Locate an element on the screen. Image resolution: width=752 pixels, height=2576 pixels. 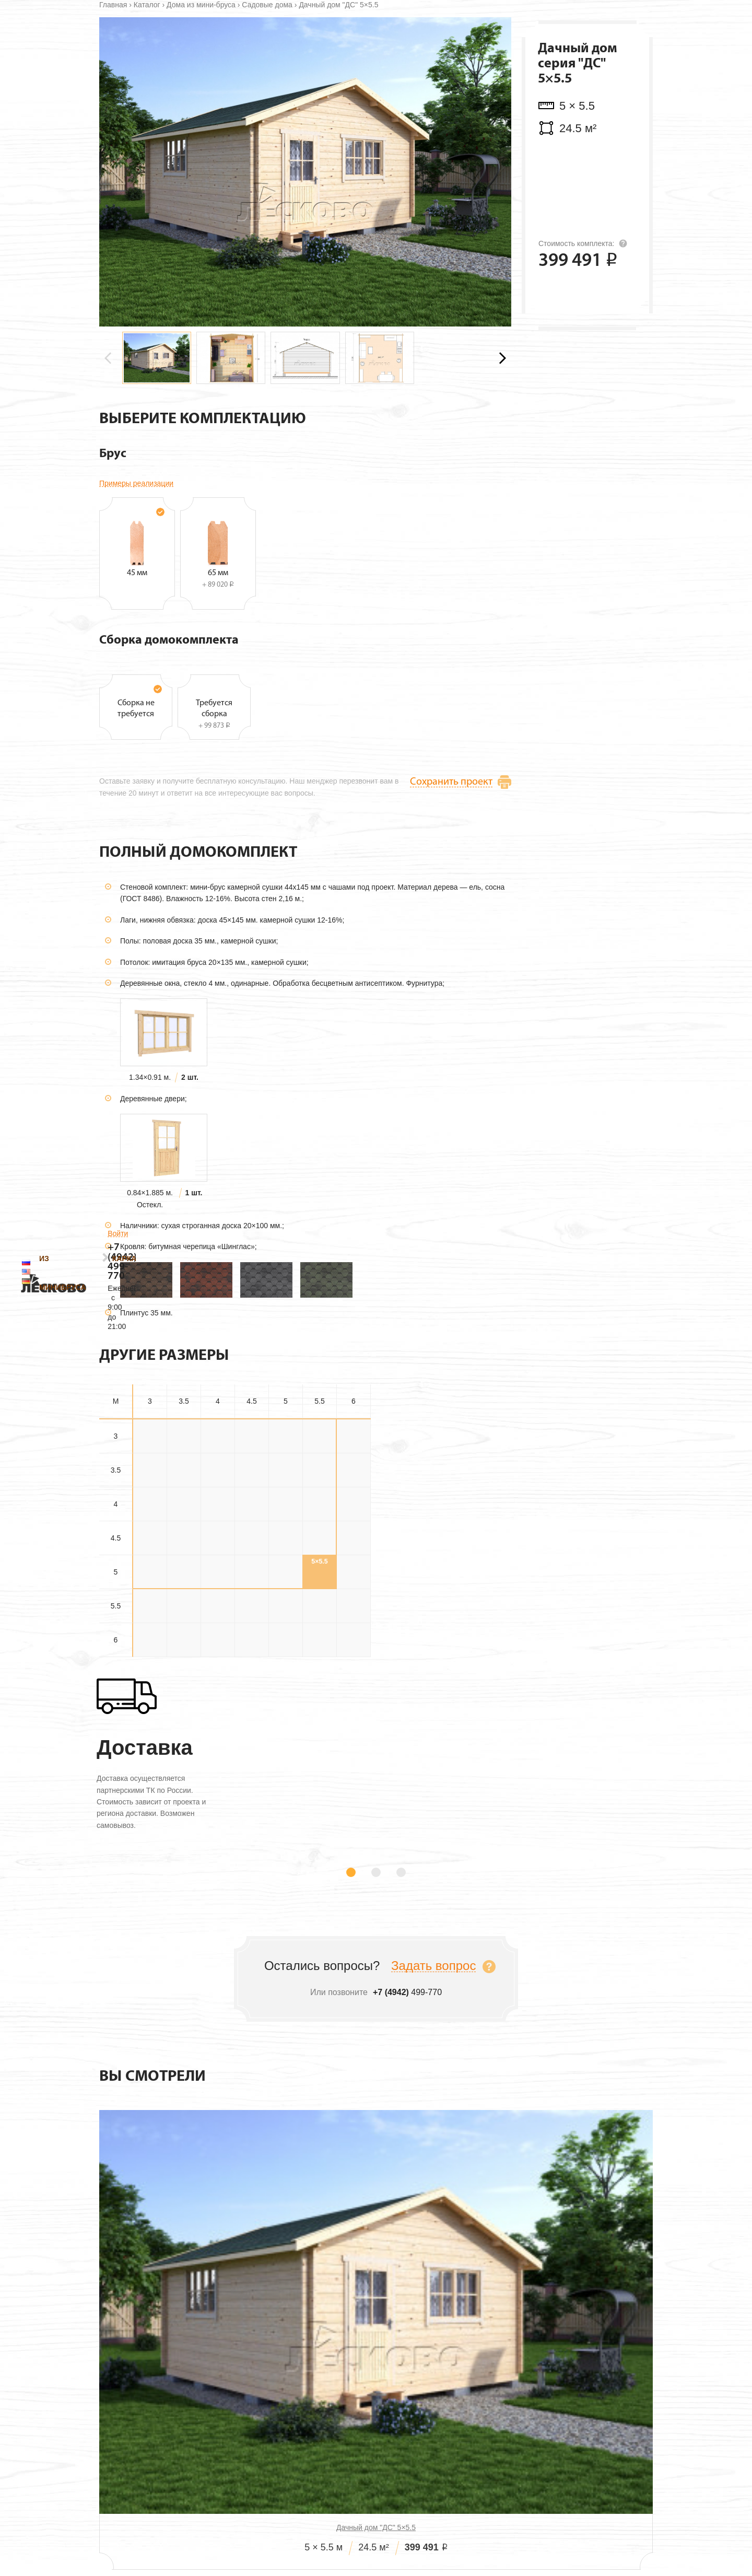
Дилерам is located at coordinates (420, 2528).